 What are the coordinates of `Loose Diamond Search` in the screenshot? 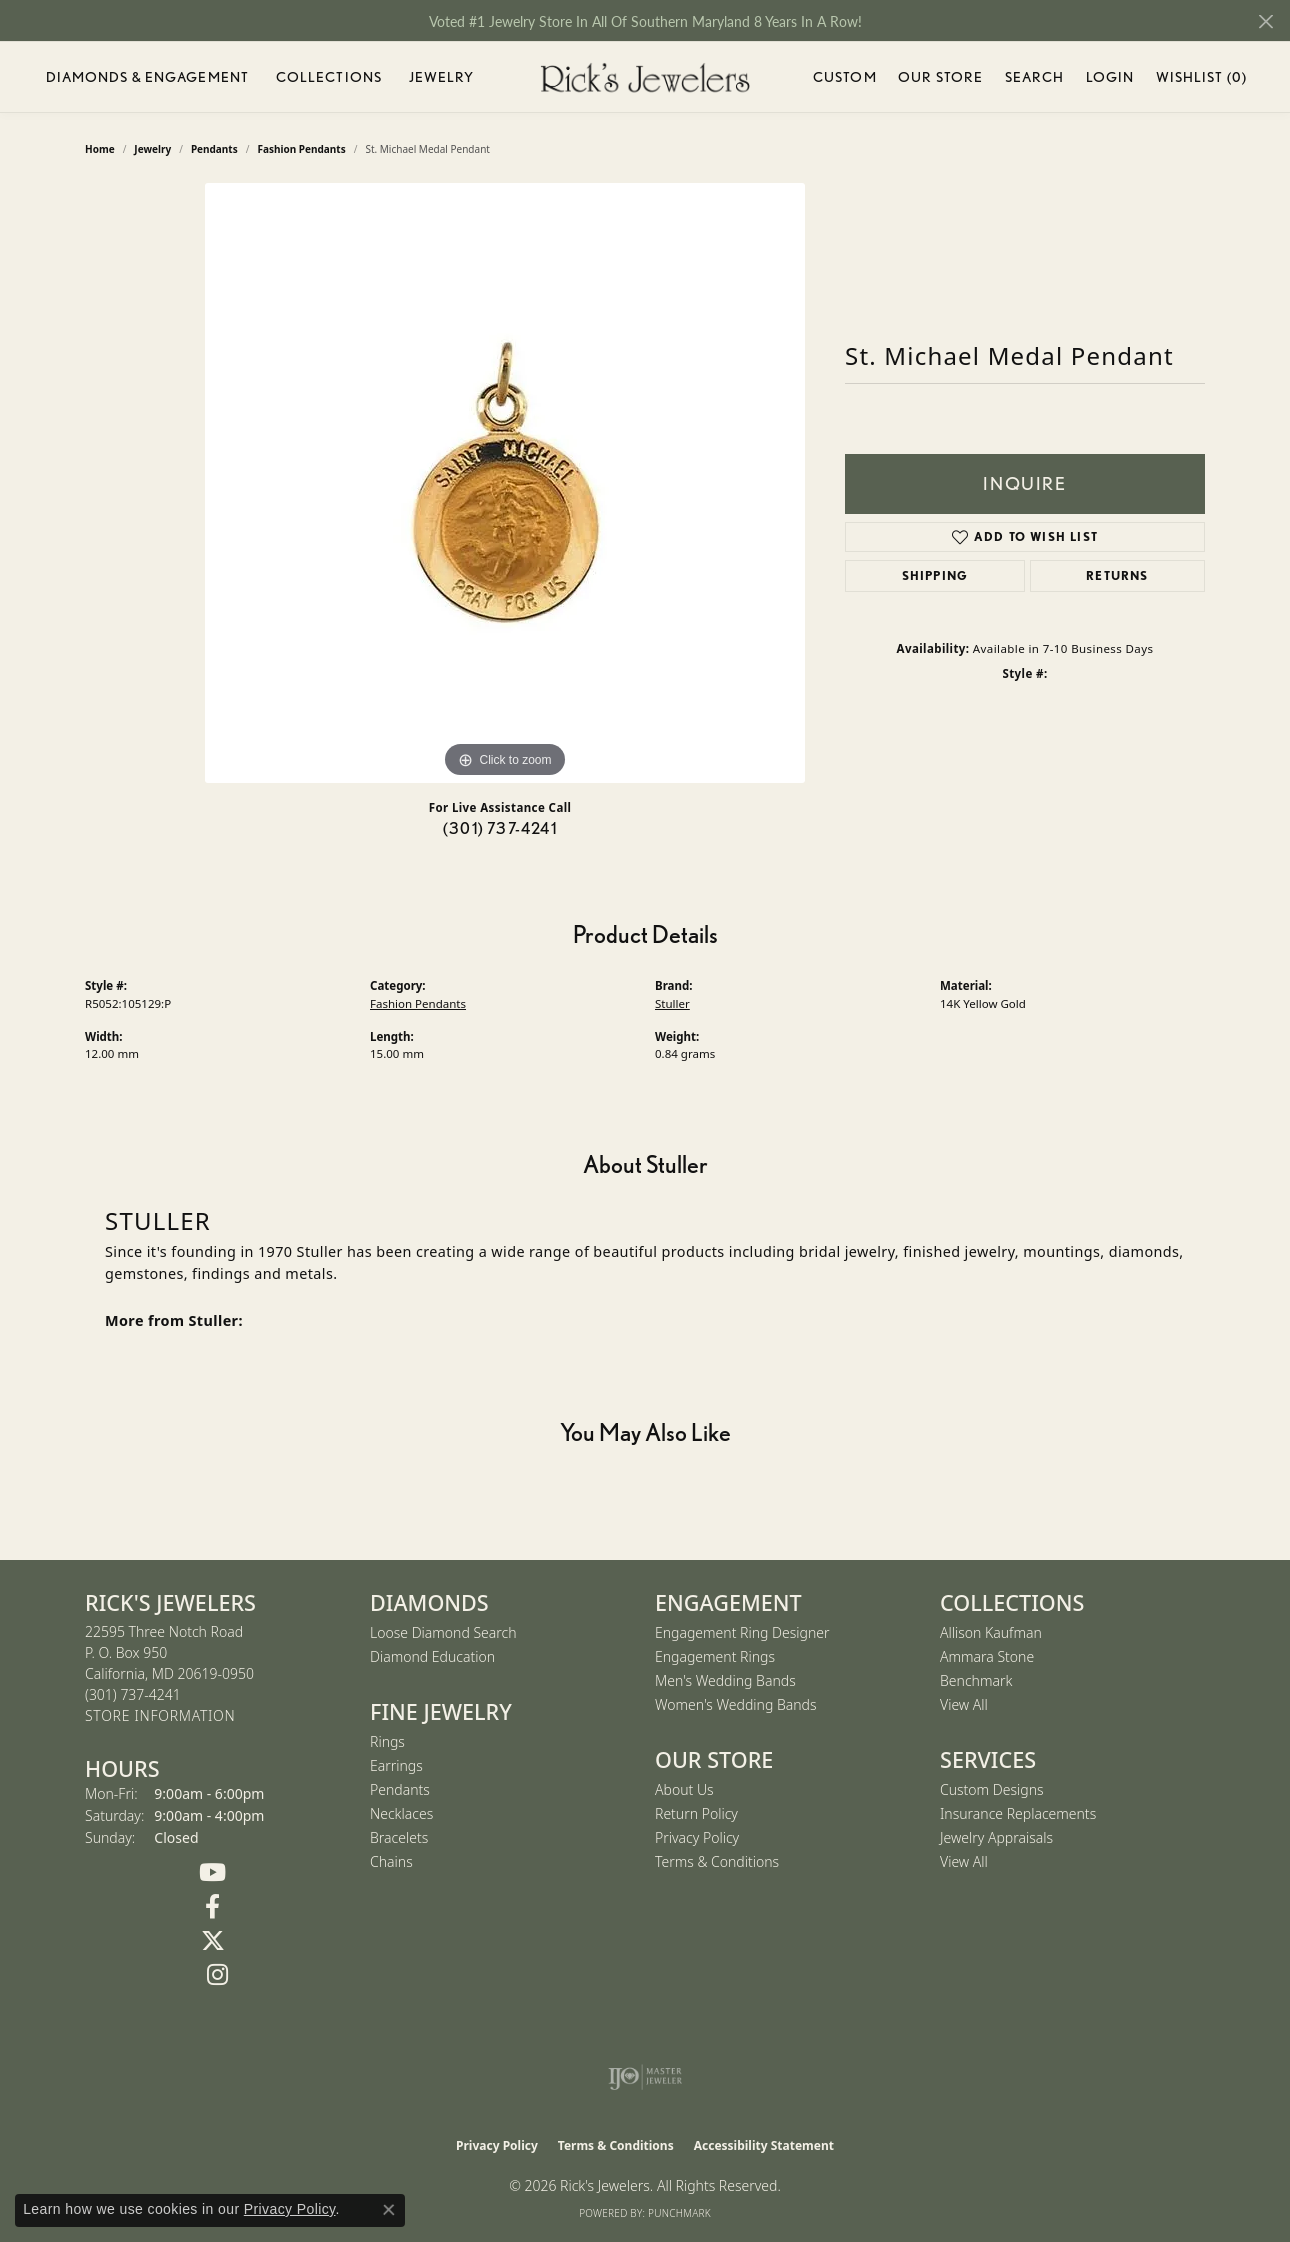 It's located at (443, 1632).